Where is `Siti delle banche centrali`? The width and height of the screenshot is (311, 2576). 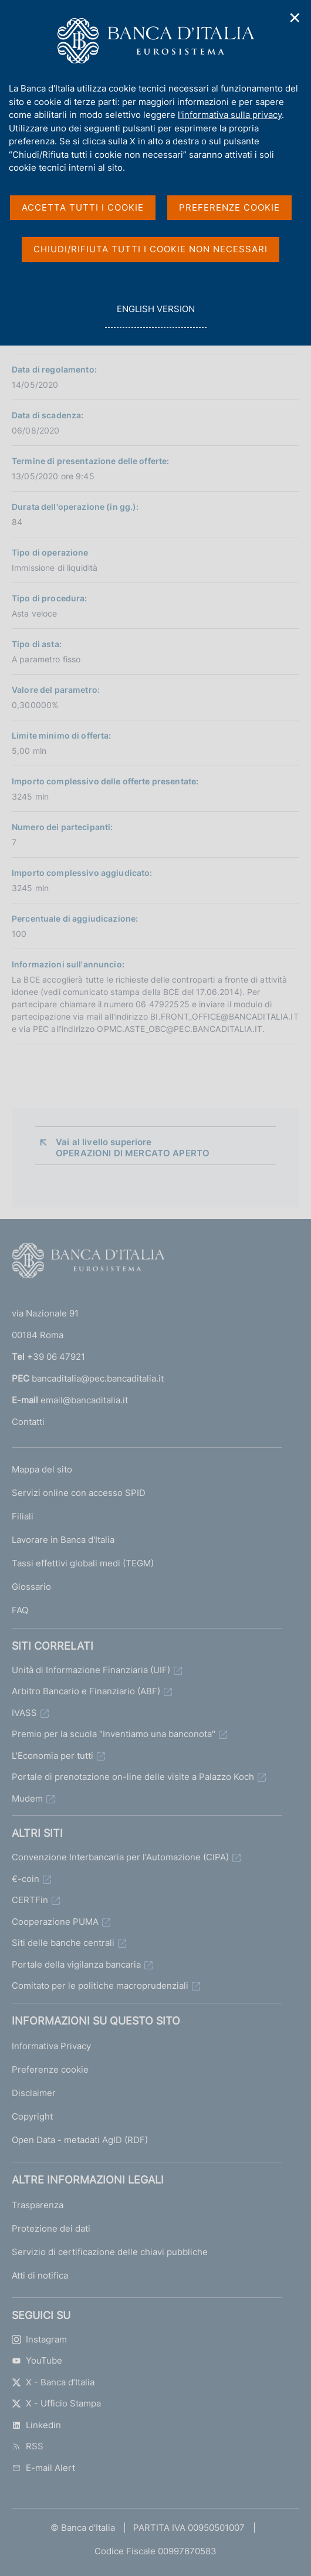
Siti delle banche centrali is located at coordinates (63, 1942).